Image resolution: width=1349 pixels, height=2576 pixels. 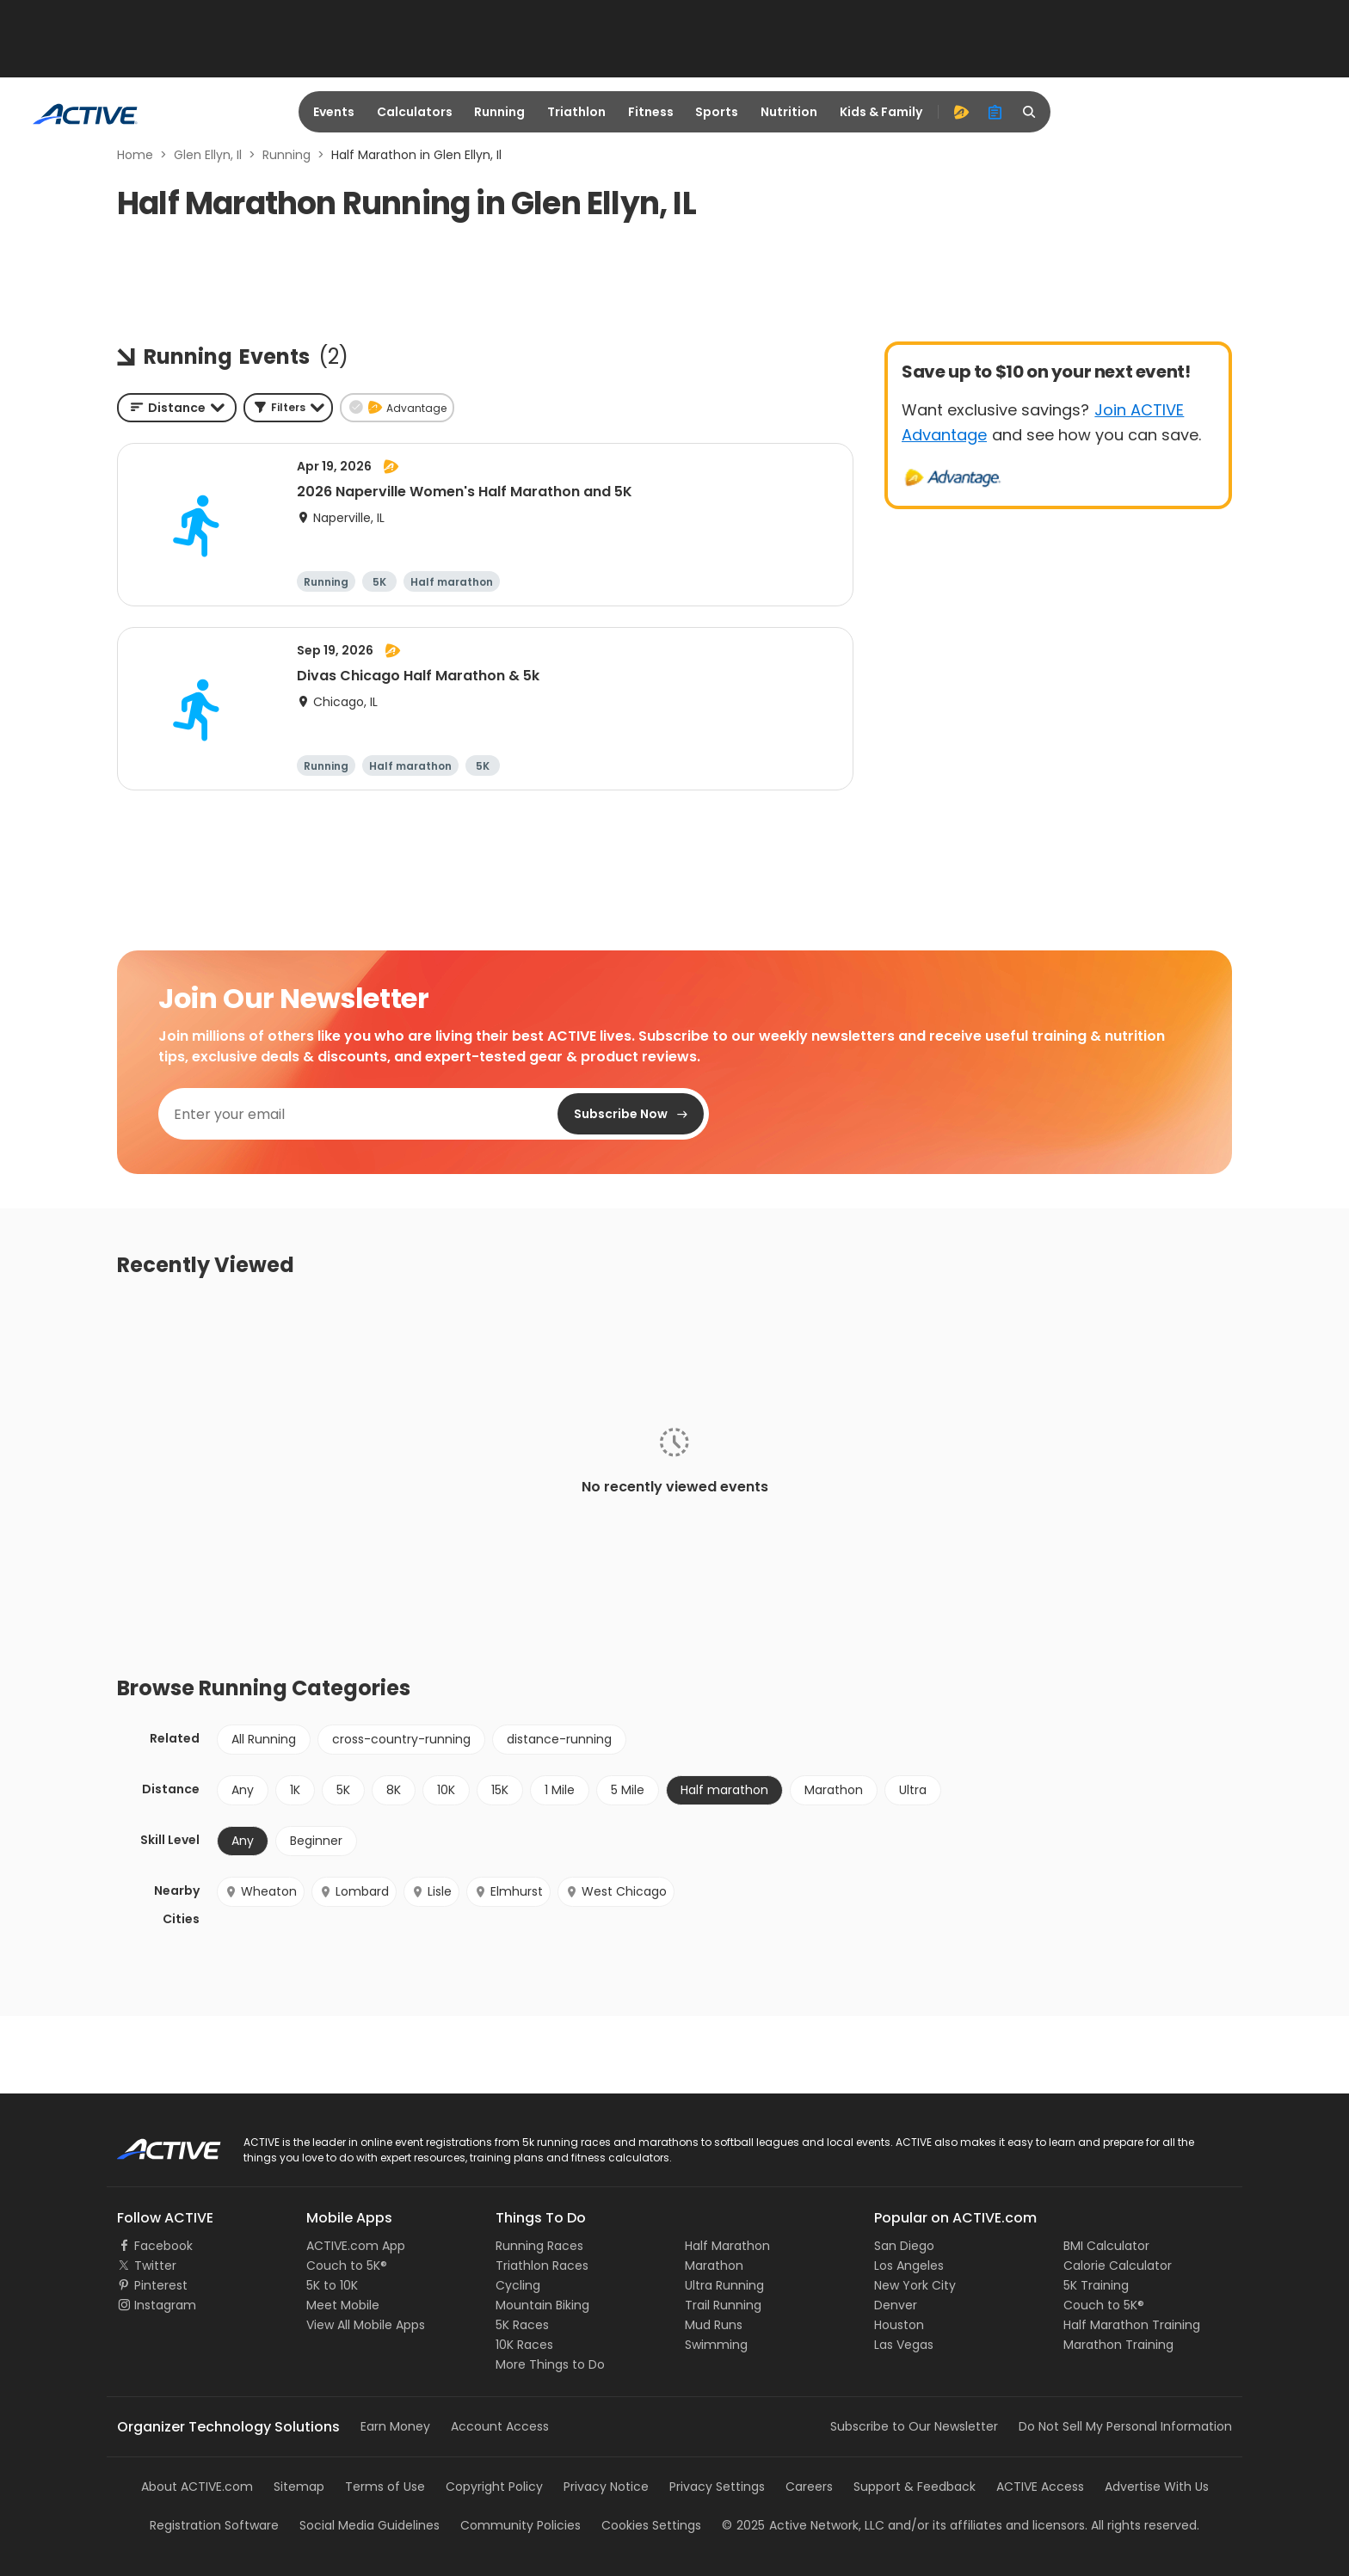 I want to click on Earn Money, so click(x=395, y=2426).